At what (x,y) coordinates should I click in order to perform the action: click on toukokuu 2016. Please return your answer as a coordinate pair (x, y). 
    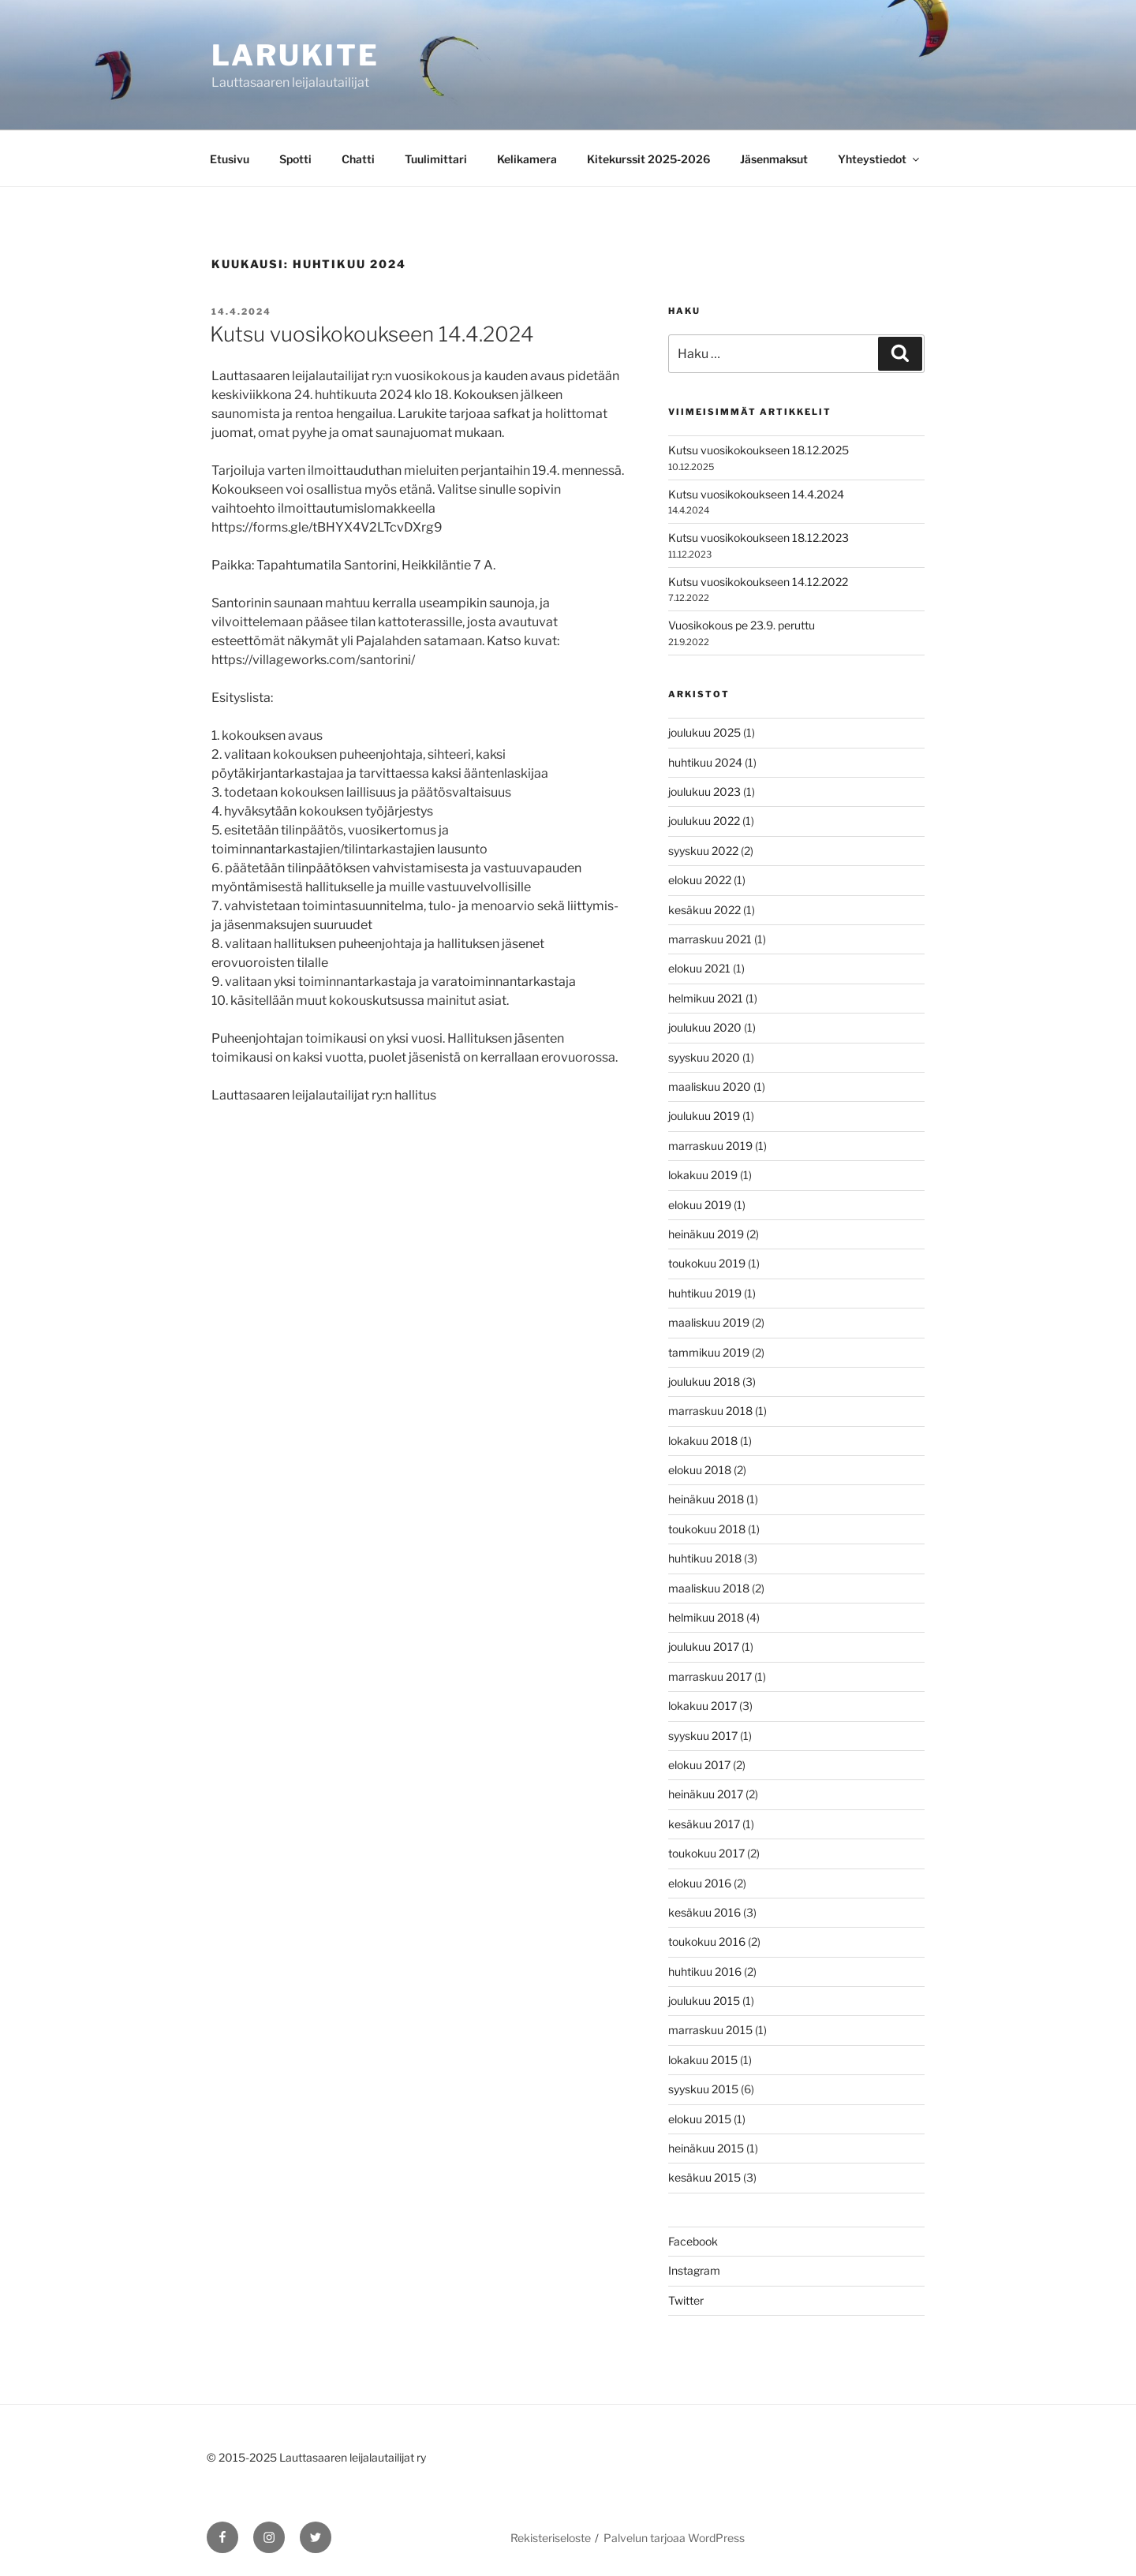
    Looking at the image, I should click on (707, 1941).